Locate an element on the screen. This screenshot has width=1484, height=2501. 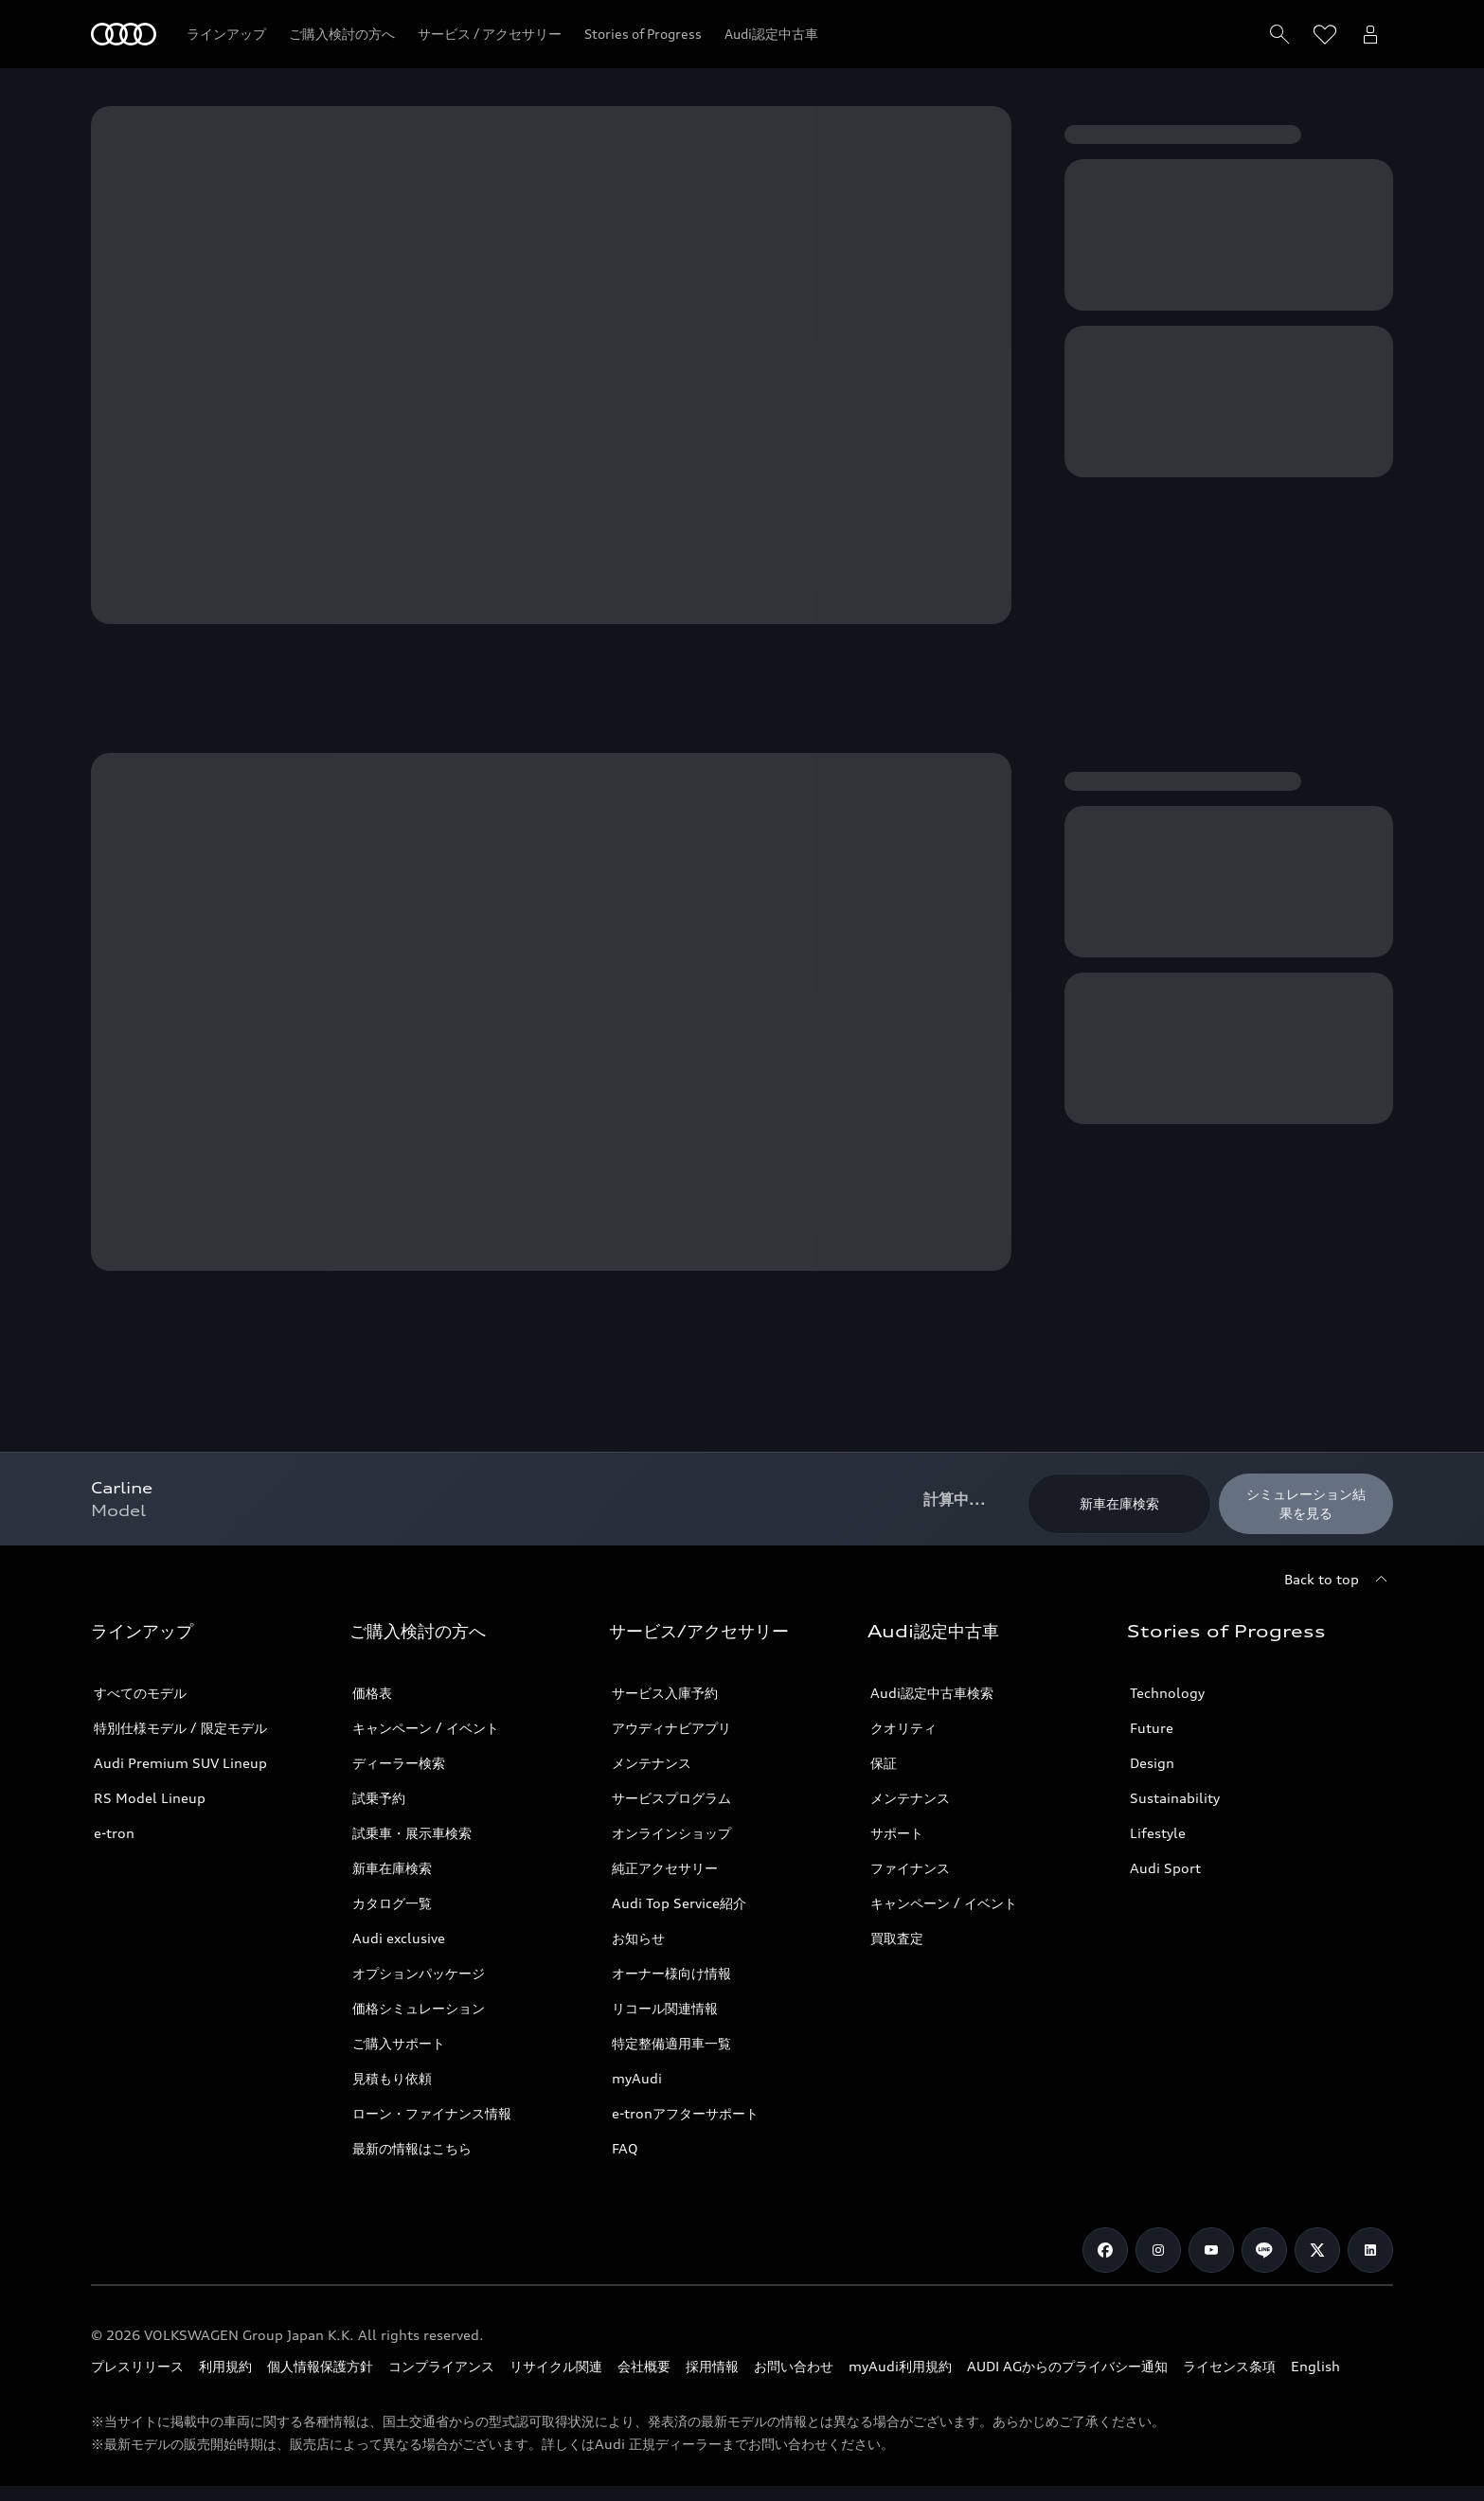
Future is located at coordinates (1151, 1728).